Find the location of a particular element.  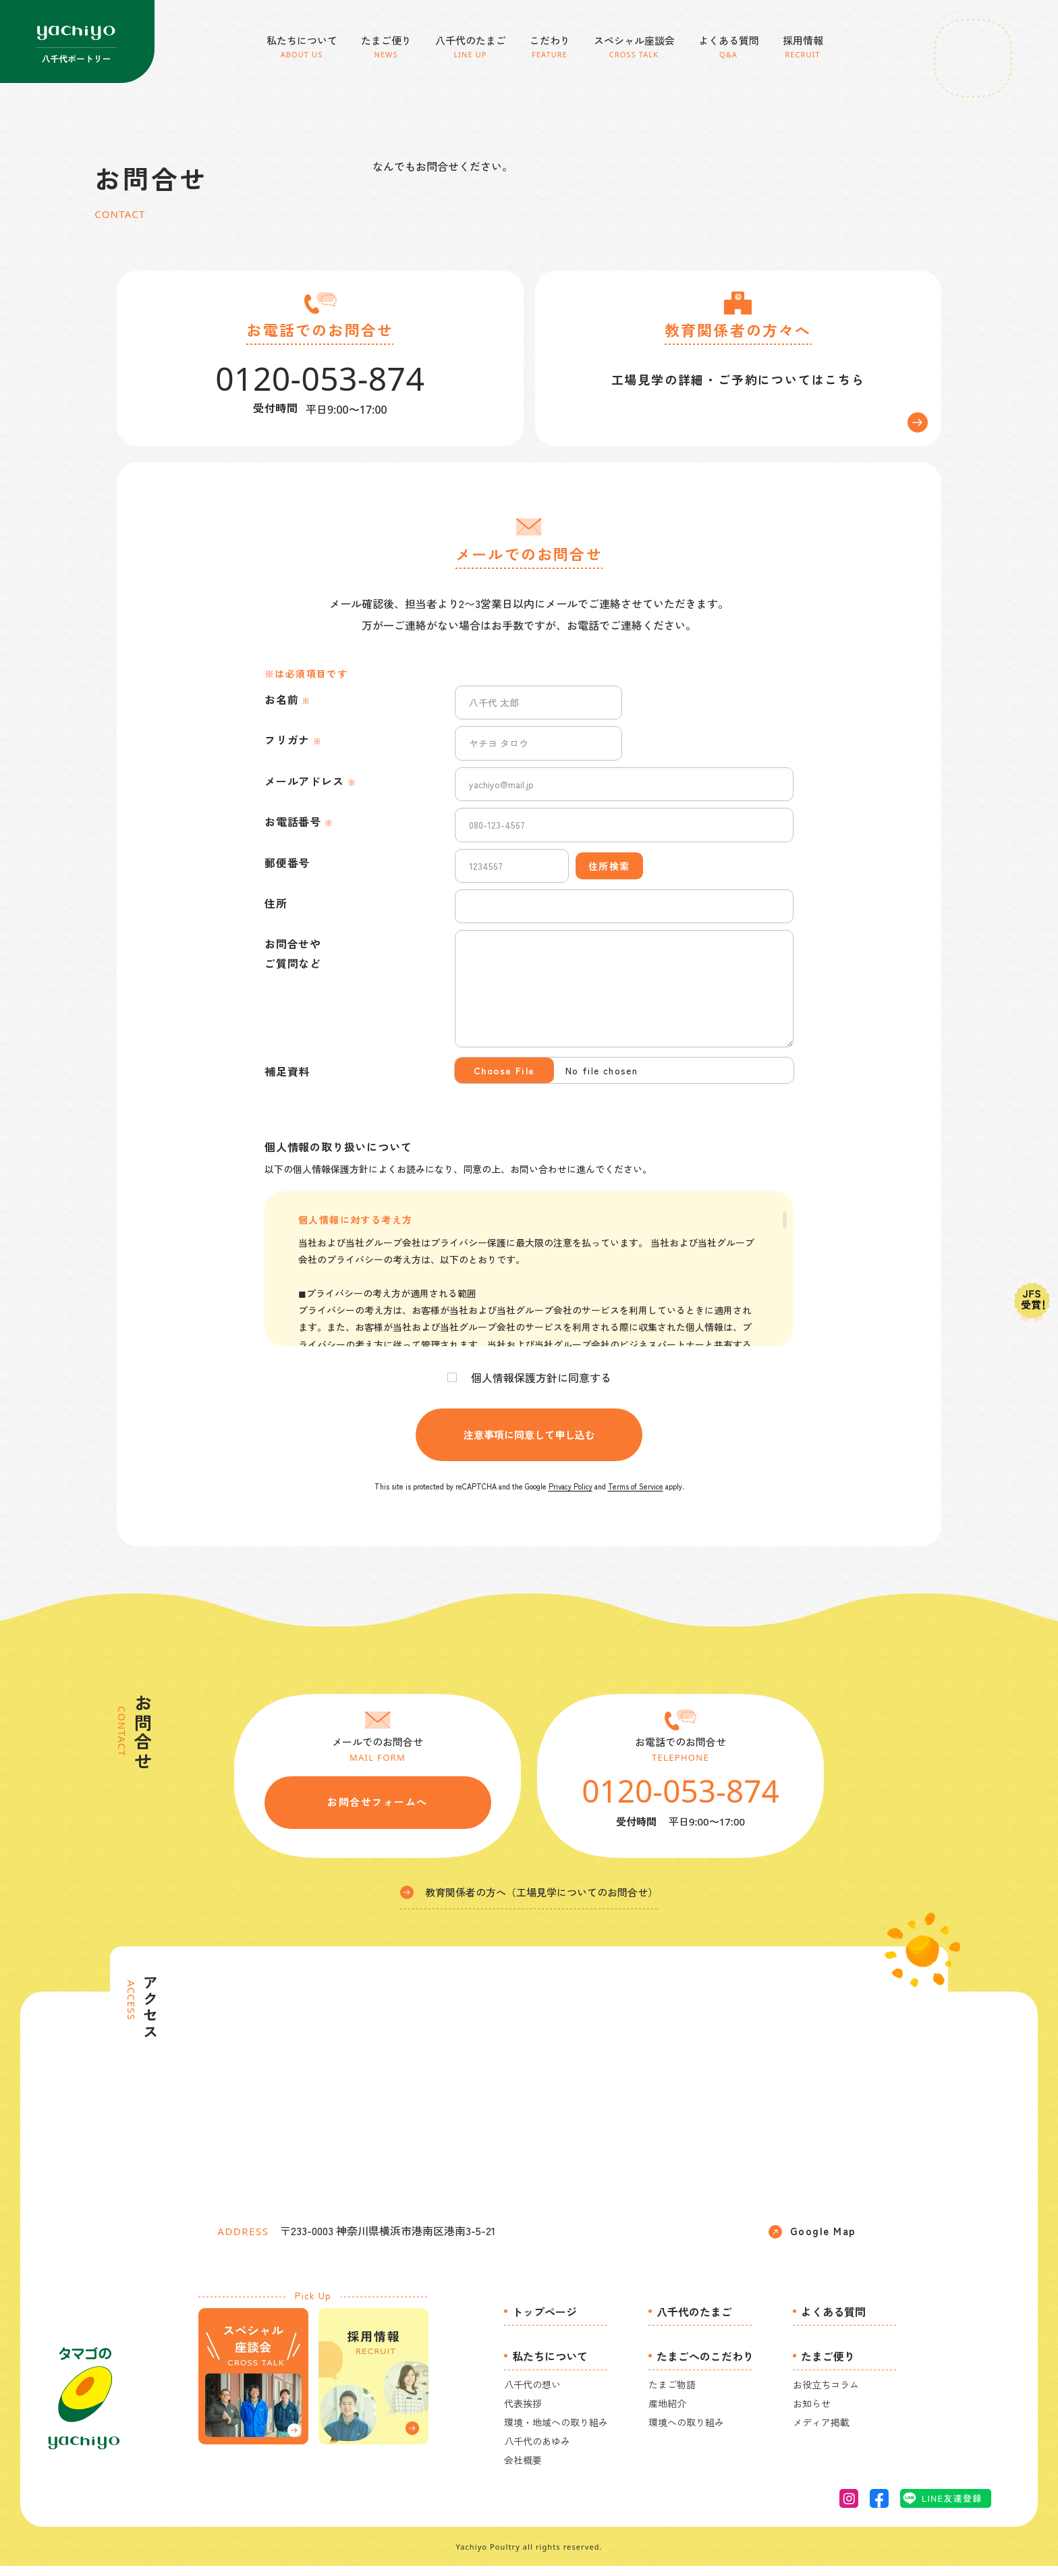

教育関係者の方へ（工場見学についてのお問合せ） is located at coordinates (529, 1901).